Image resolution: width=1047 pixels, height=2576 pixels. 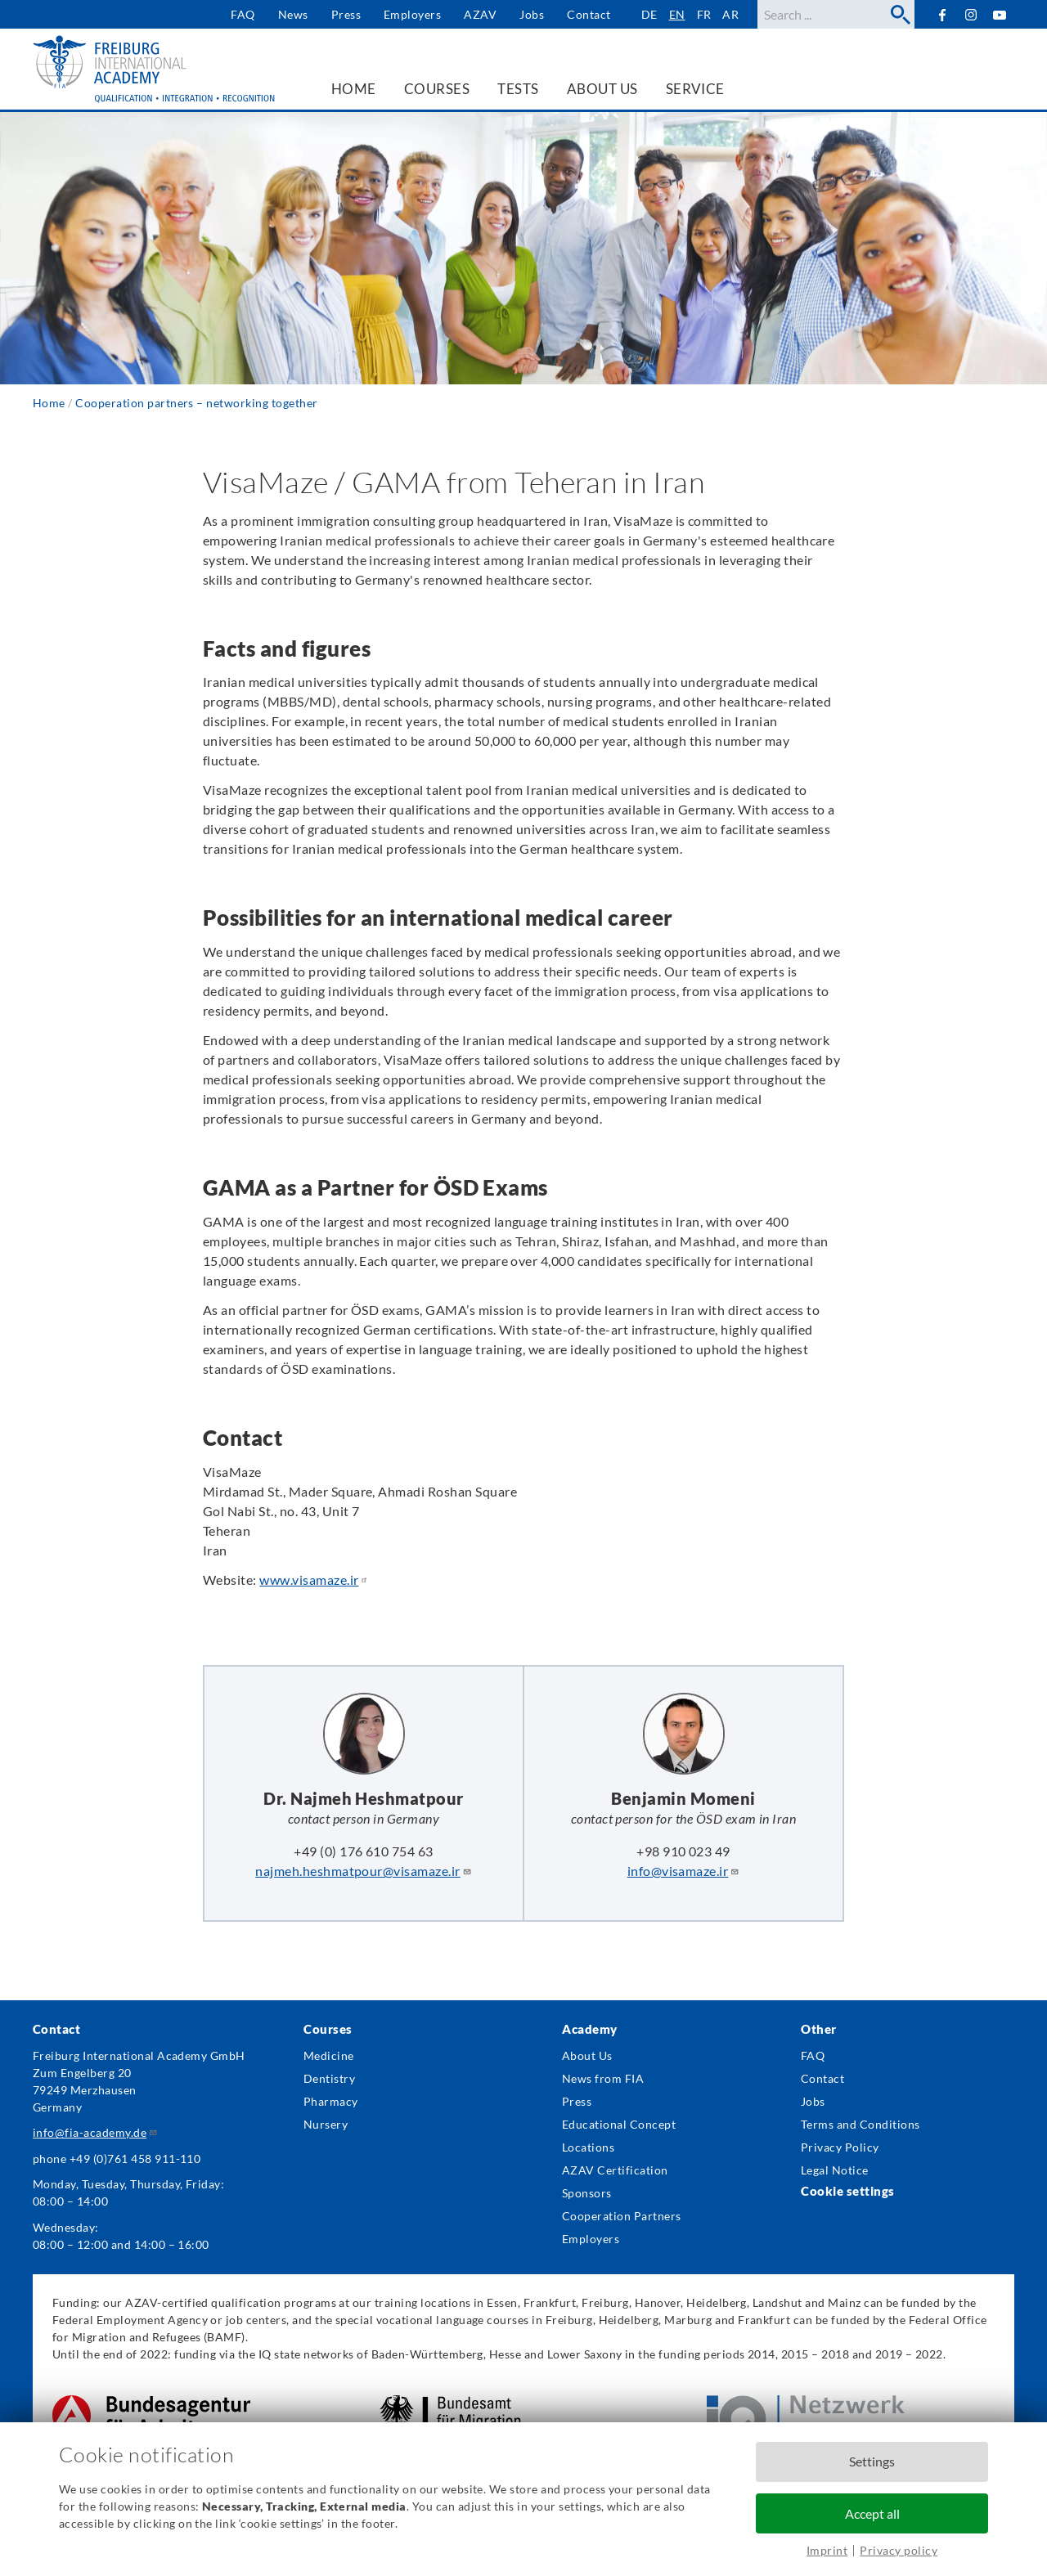 I want to click on Nursery, so click(x=325, y=2124).